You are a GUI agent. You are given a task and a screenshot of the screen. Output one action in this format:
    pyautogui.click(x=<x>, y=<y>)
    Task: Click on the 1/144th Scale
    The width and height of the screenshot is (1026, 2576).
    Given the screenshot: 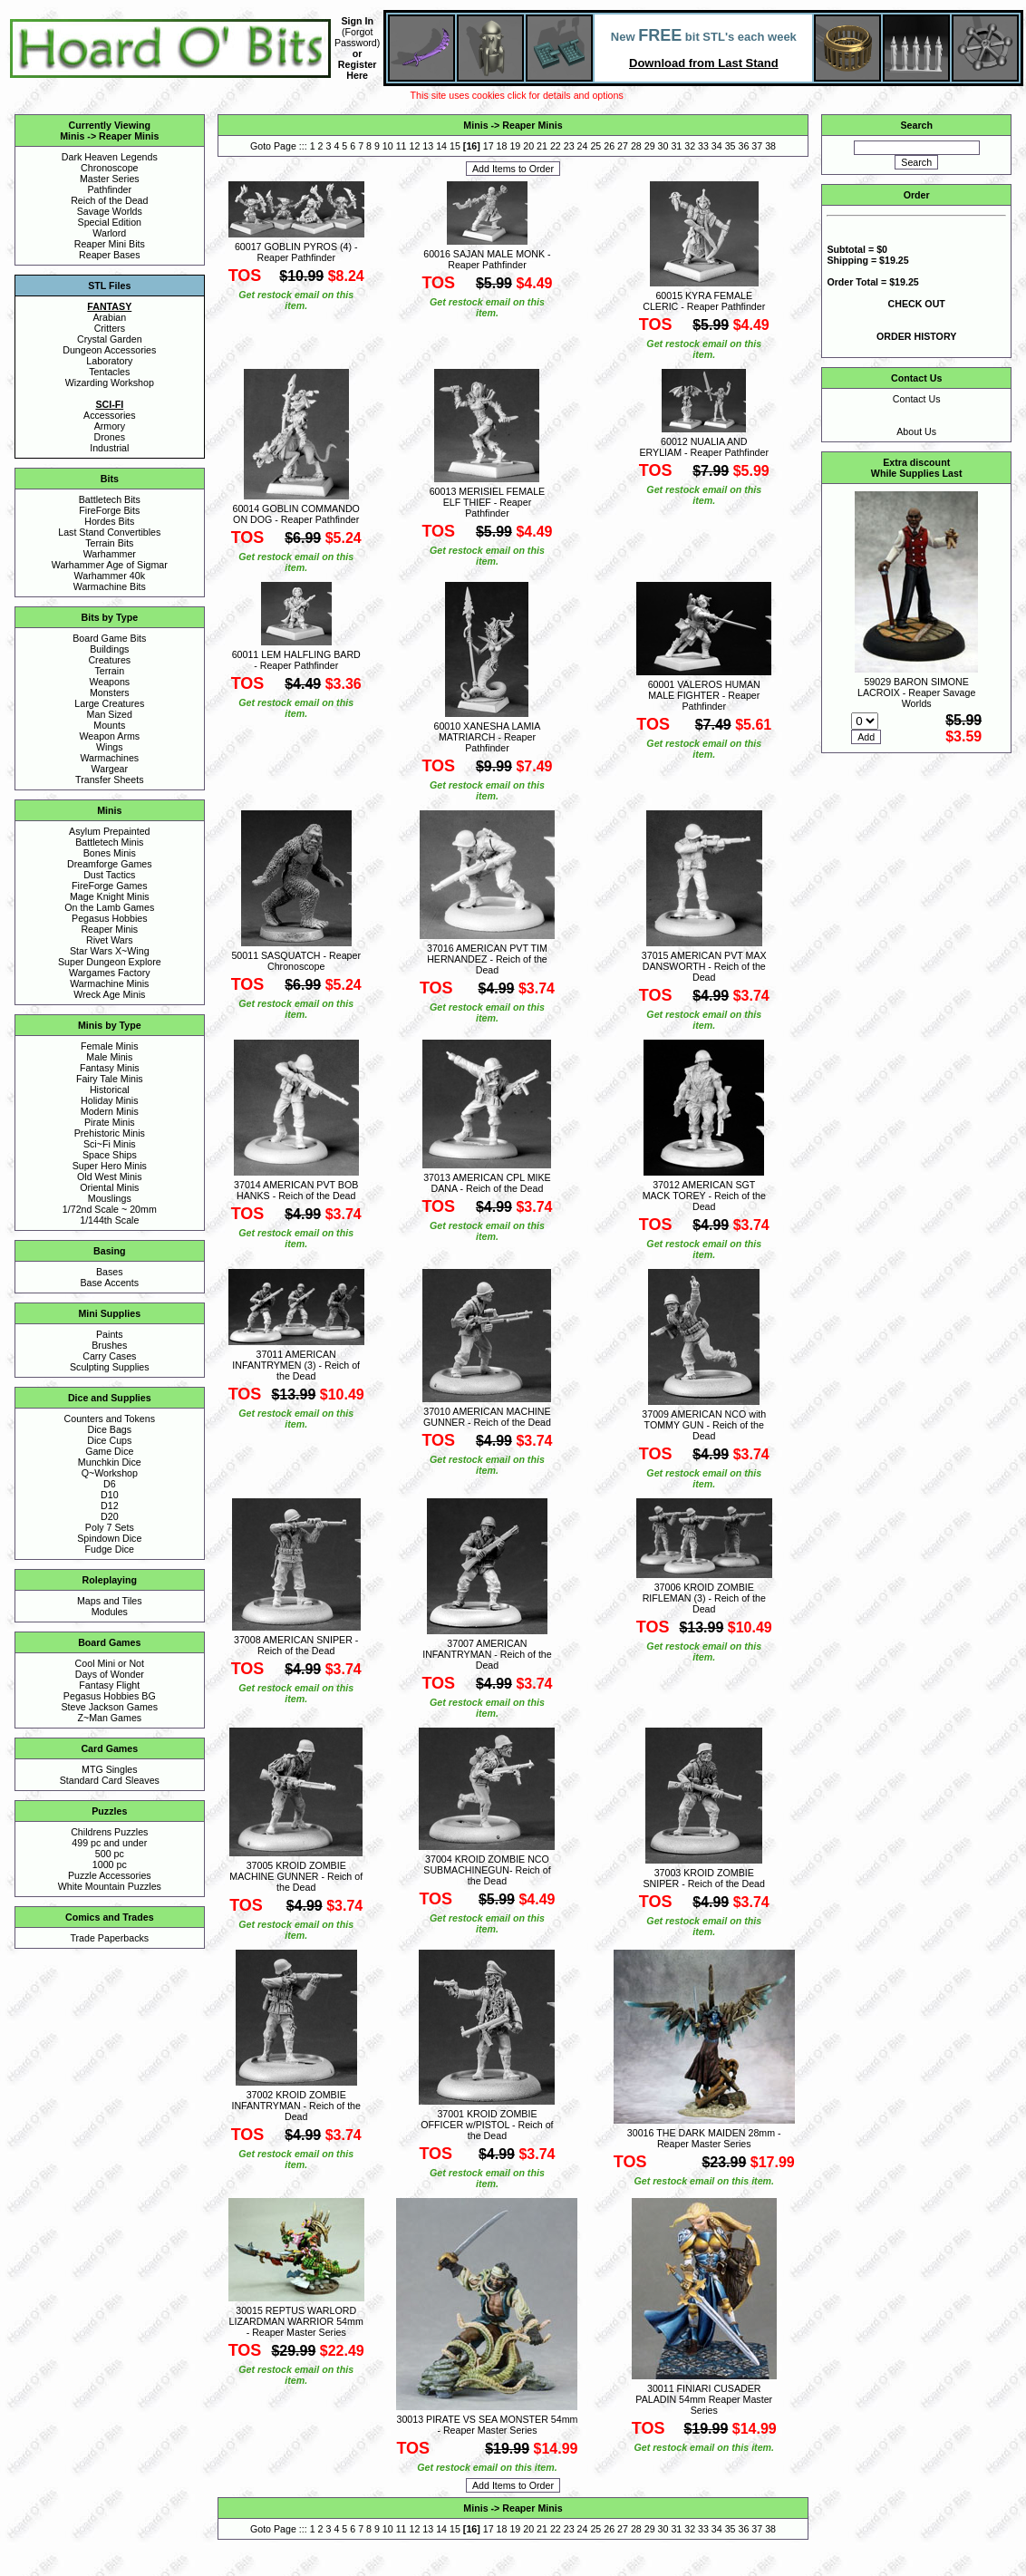 What is the action you would take?
    pyautogui.click(x=109, y=1220)
    